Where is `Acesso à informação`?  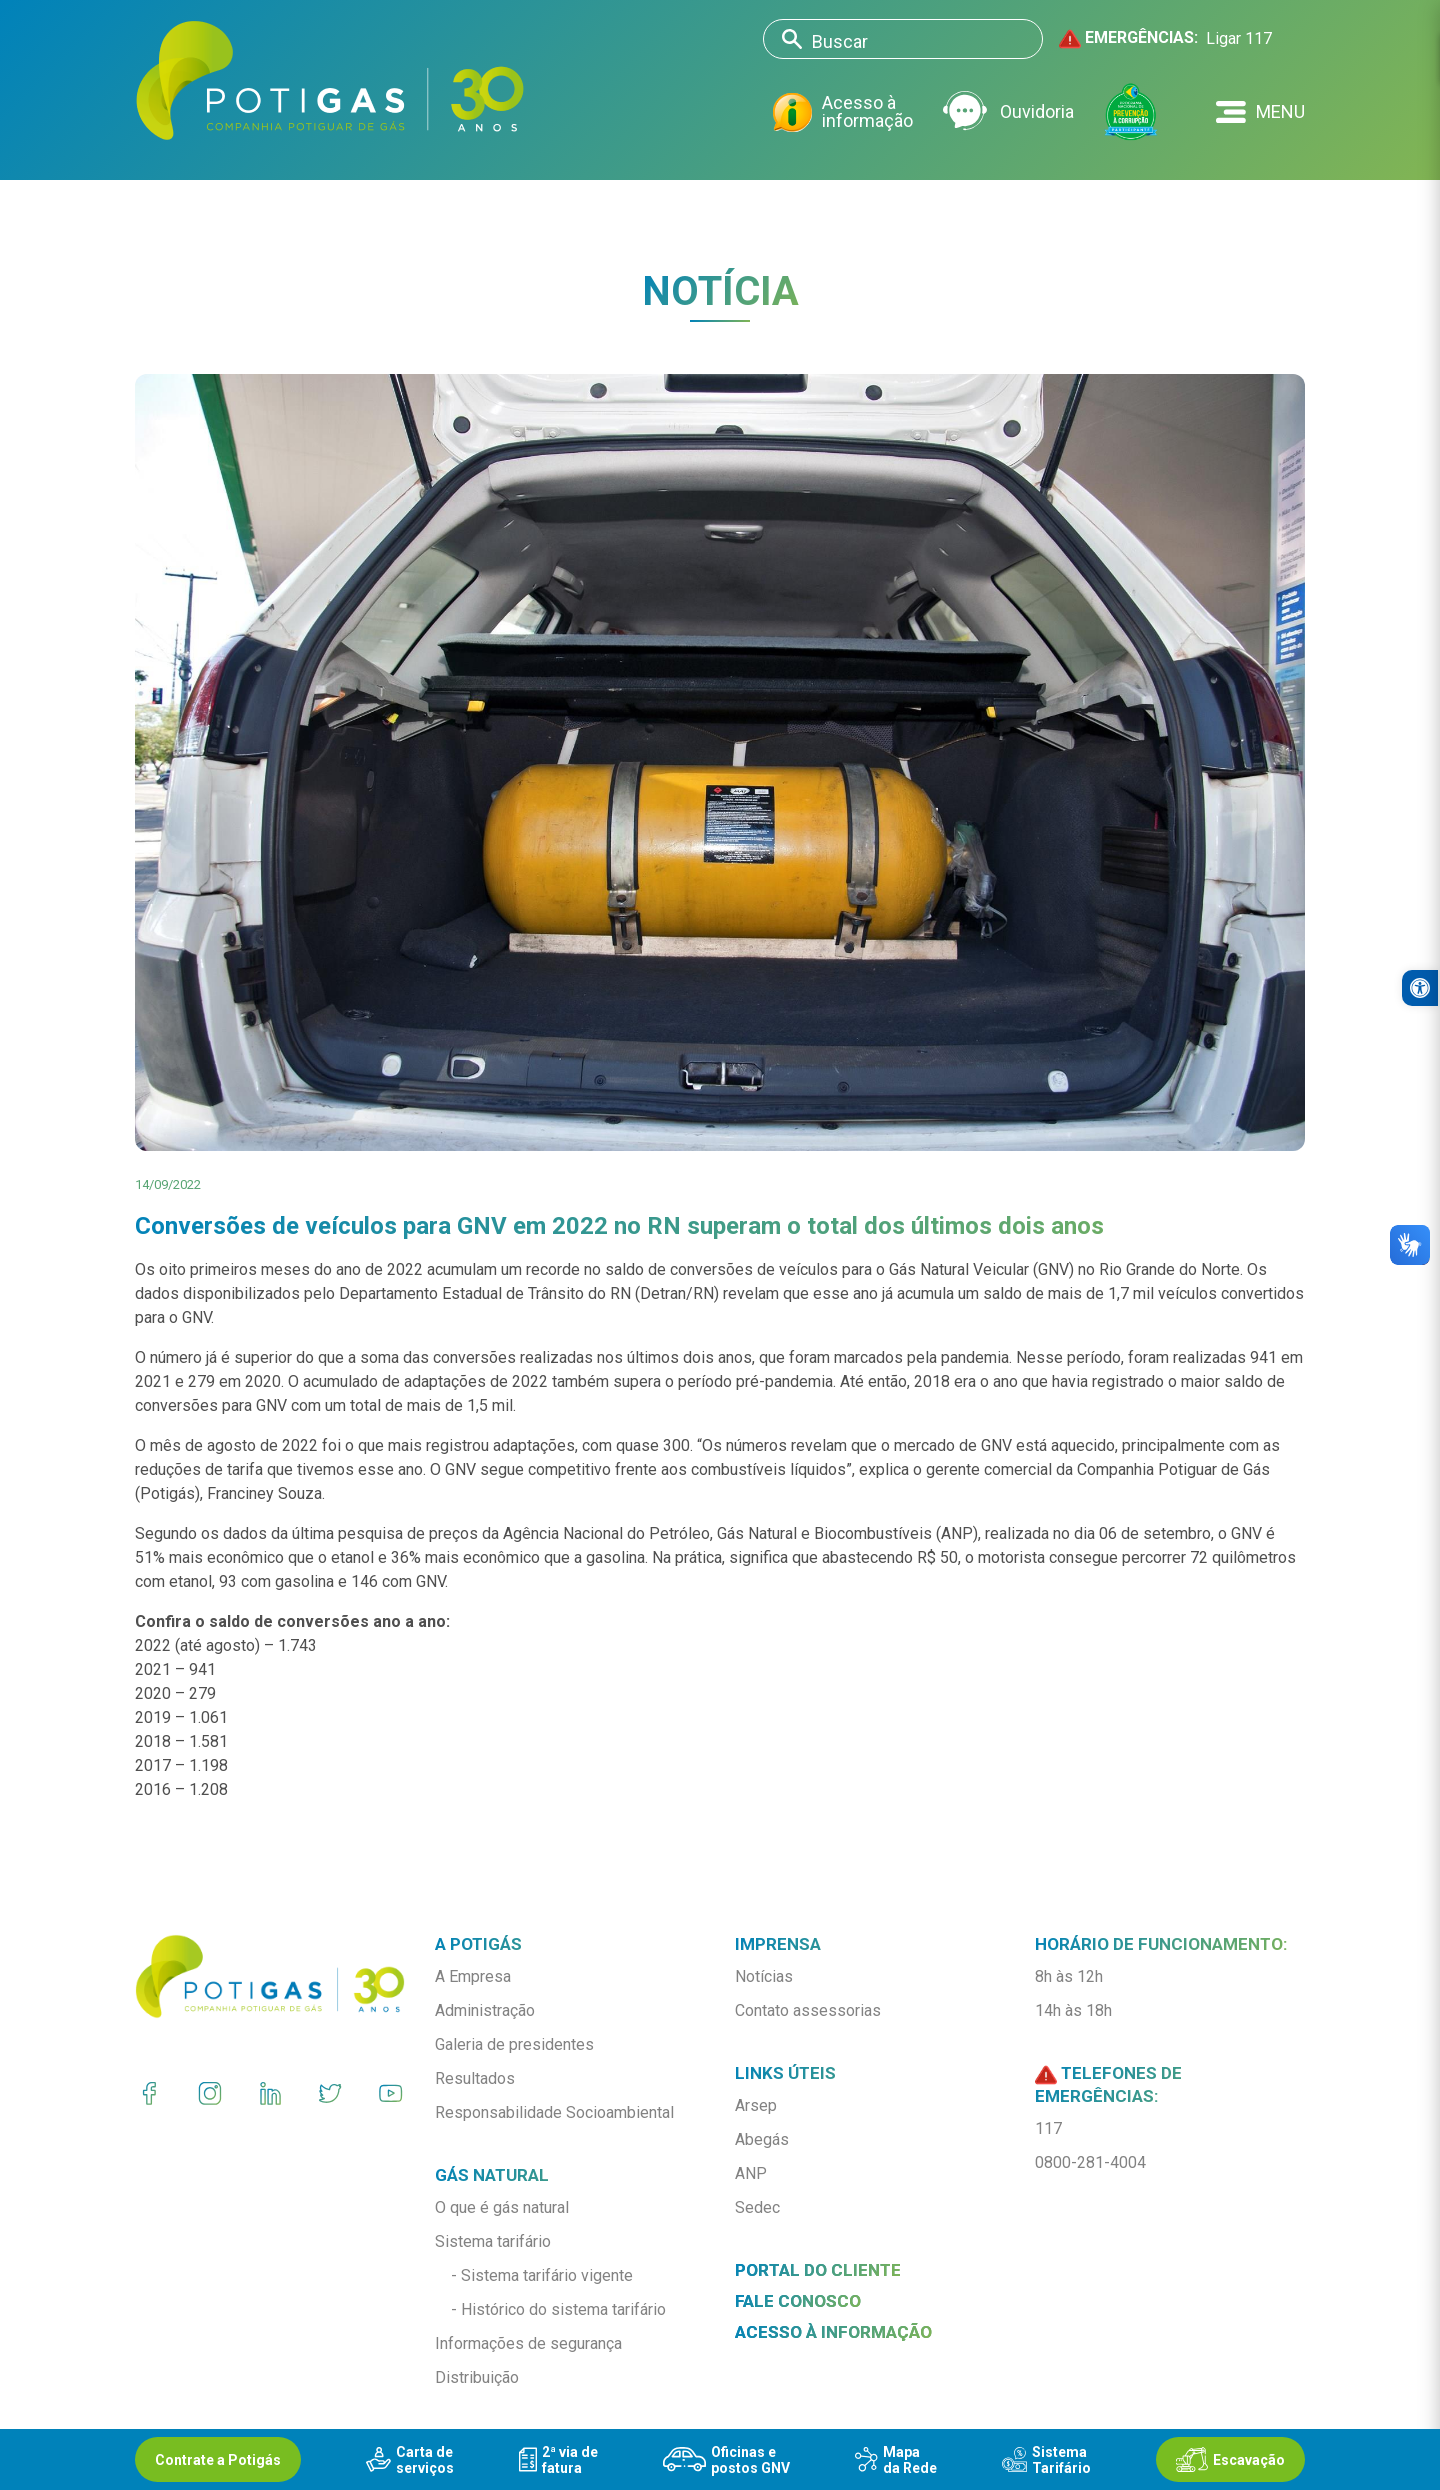 Acesso à informação is located at coordinates (843, 112).